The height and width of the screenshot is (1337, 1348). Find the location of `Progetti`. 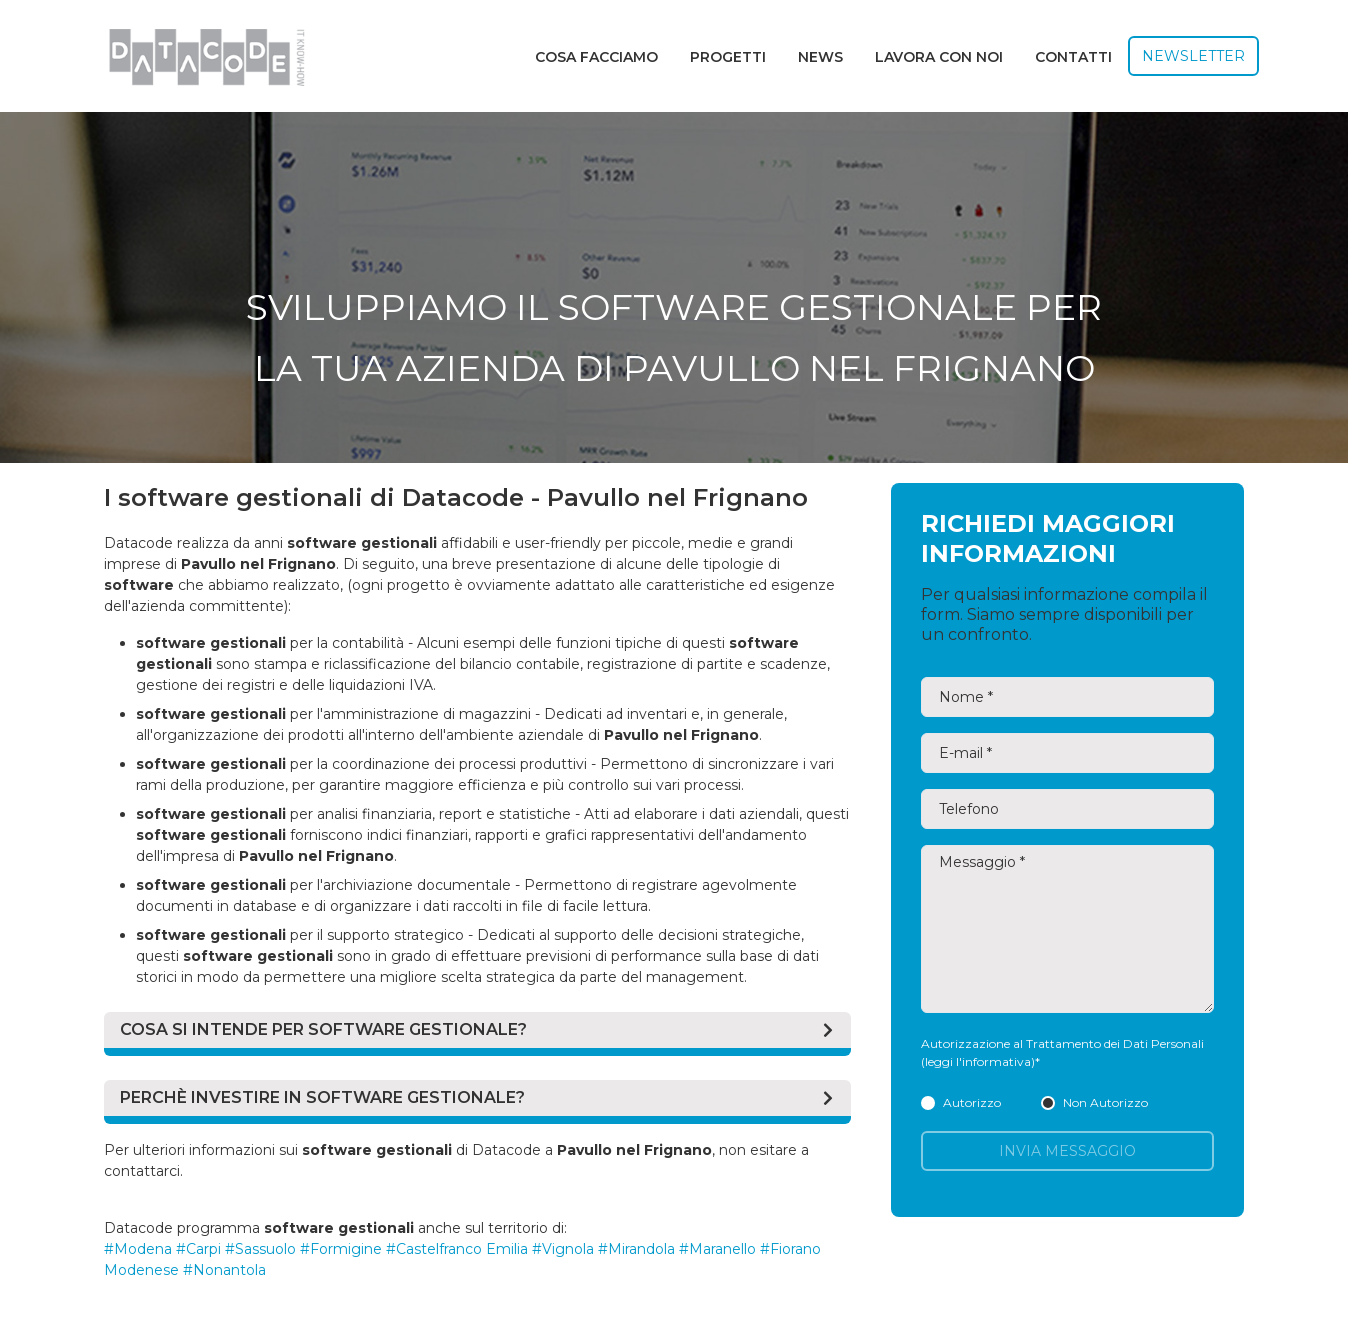

Progetti is located at coordinates (728, 57).